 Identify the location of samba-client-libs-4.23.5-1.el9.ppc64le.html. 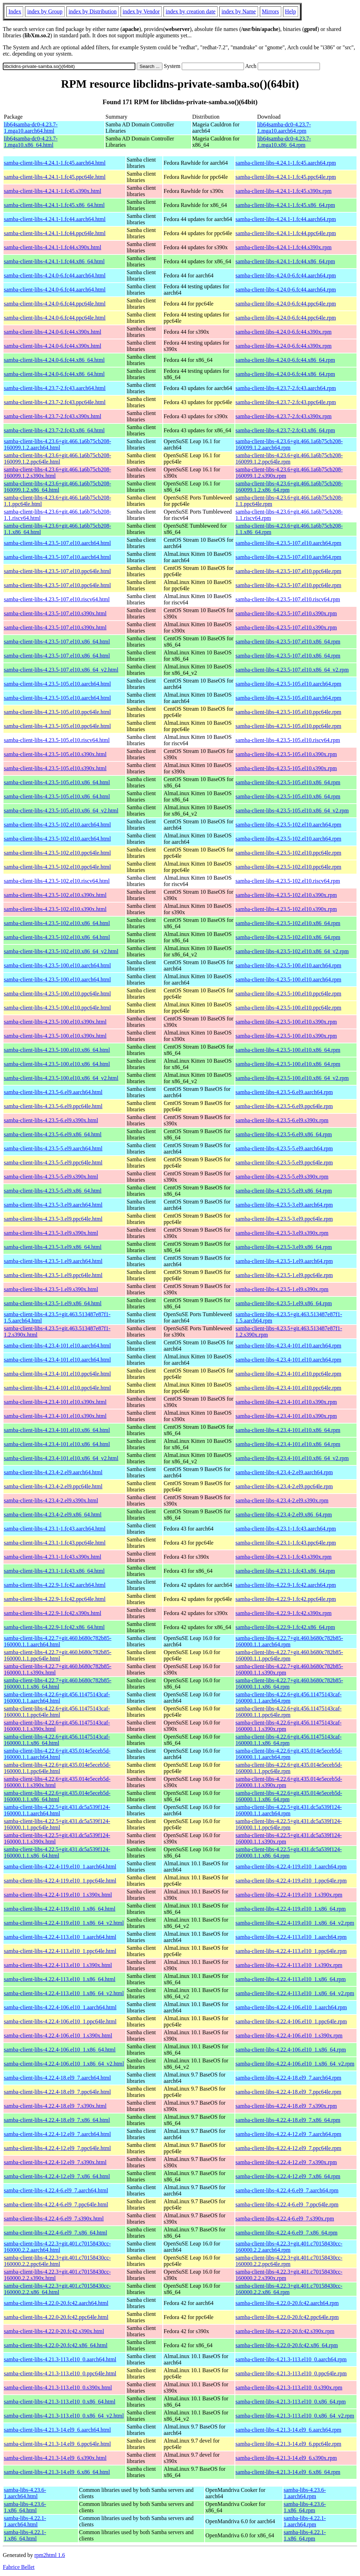
(53, 1275).